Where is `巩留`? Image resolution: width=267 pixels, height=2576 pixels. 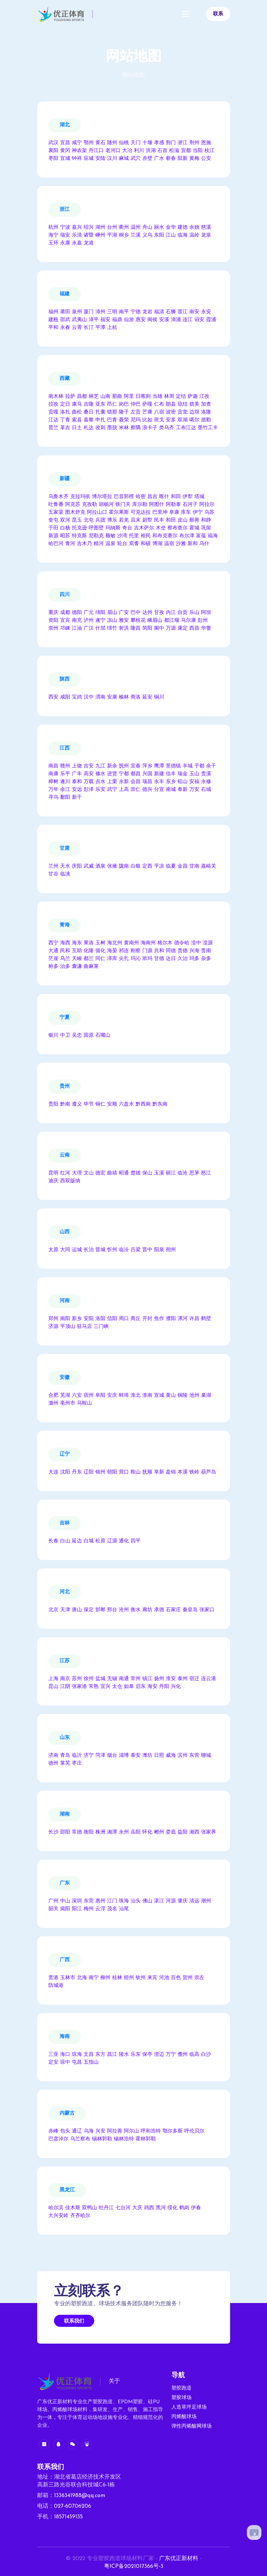 巩留 is located at coordinates (206, 528).